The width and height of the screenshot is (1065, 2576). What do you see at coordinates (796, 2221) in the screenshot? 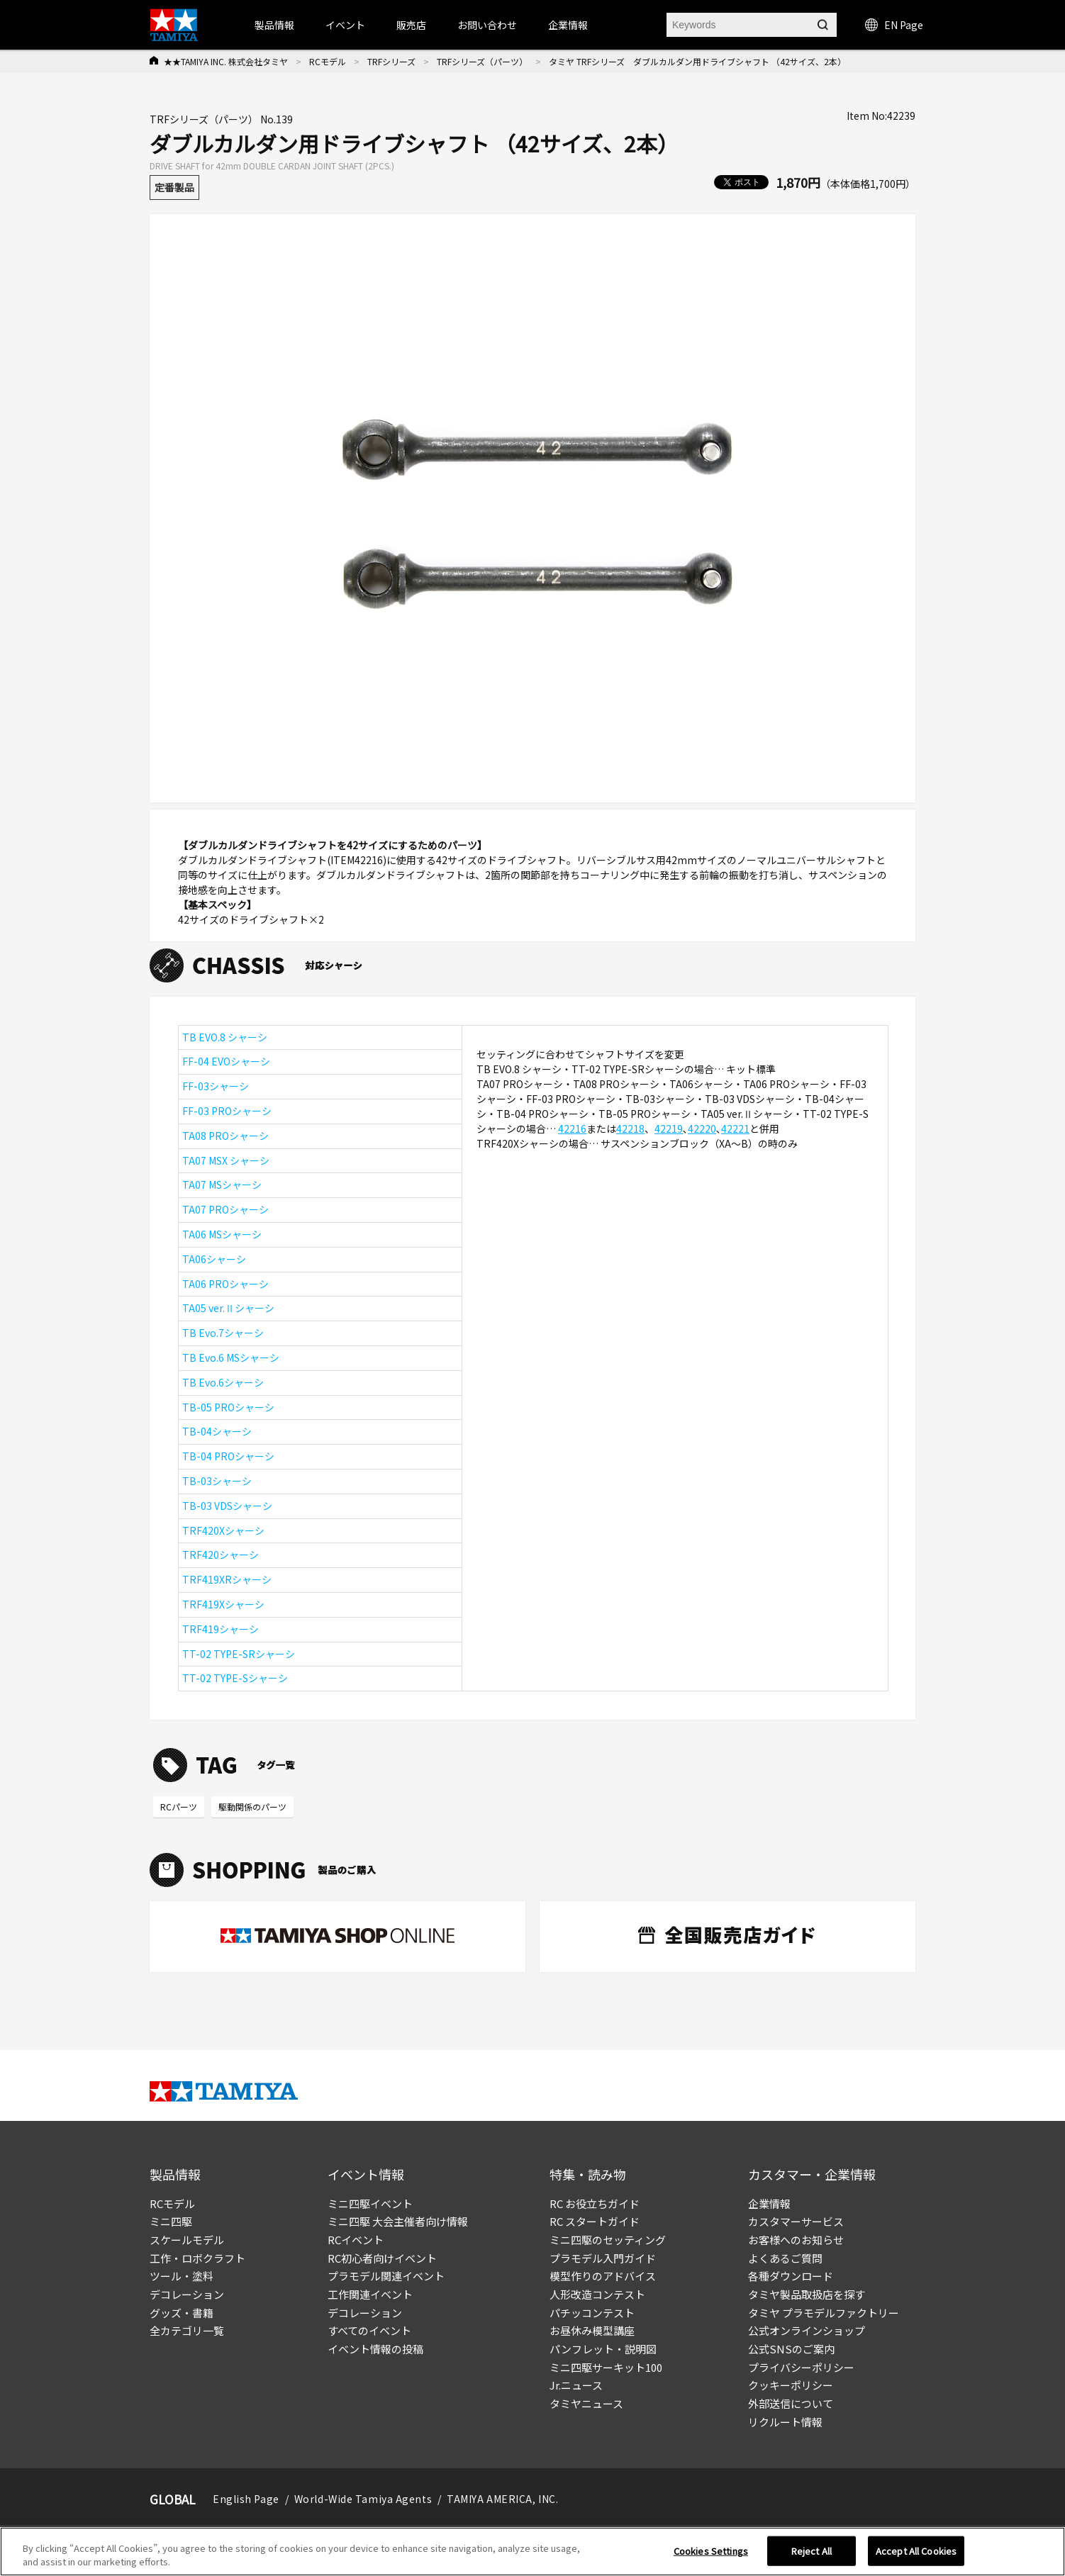
I see `カスタマーサービス` at bounding box center [796, 2221].